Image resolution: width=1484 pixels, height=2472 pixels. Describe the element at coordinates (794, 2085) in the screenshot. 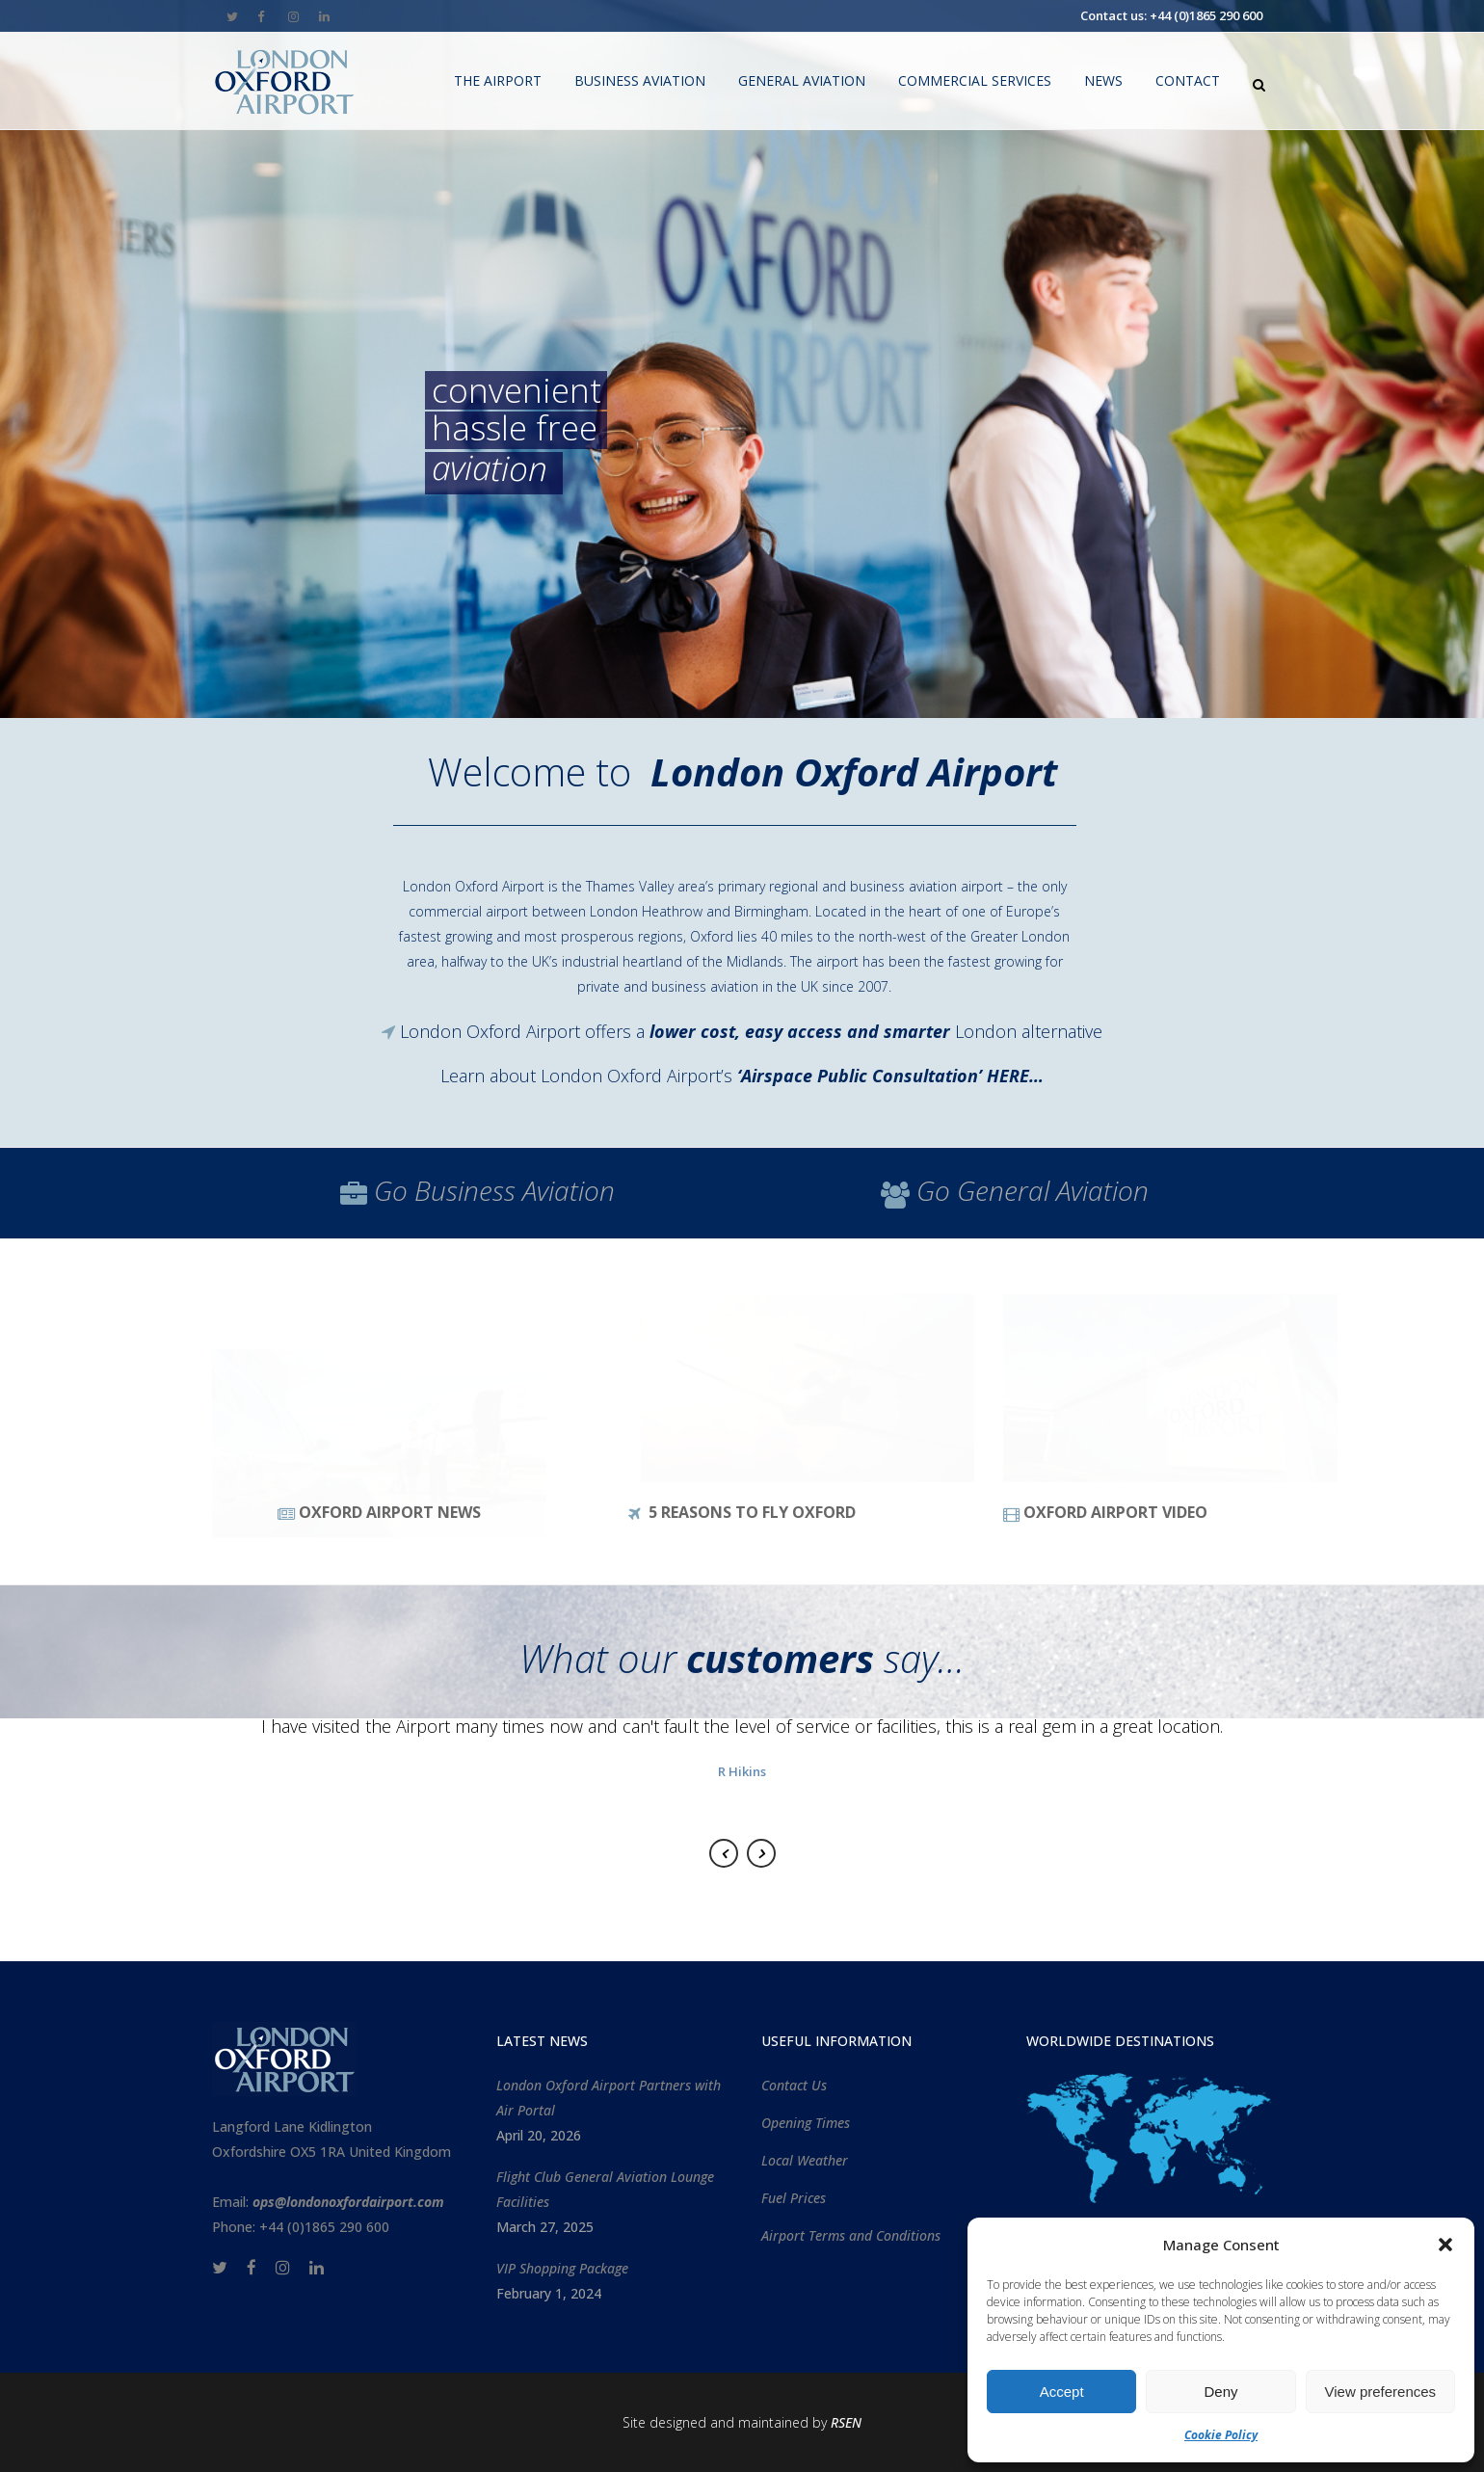

I see `Contact Us` at that location.